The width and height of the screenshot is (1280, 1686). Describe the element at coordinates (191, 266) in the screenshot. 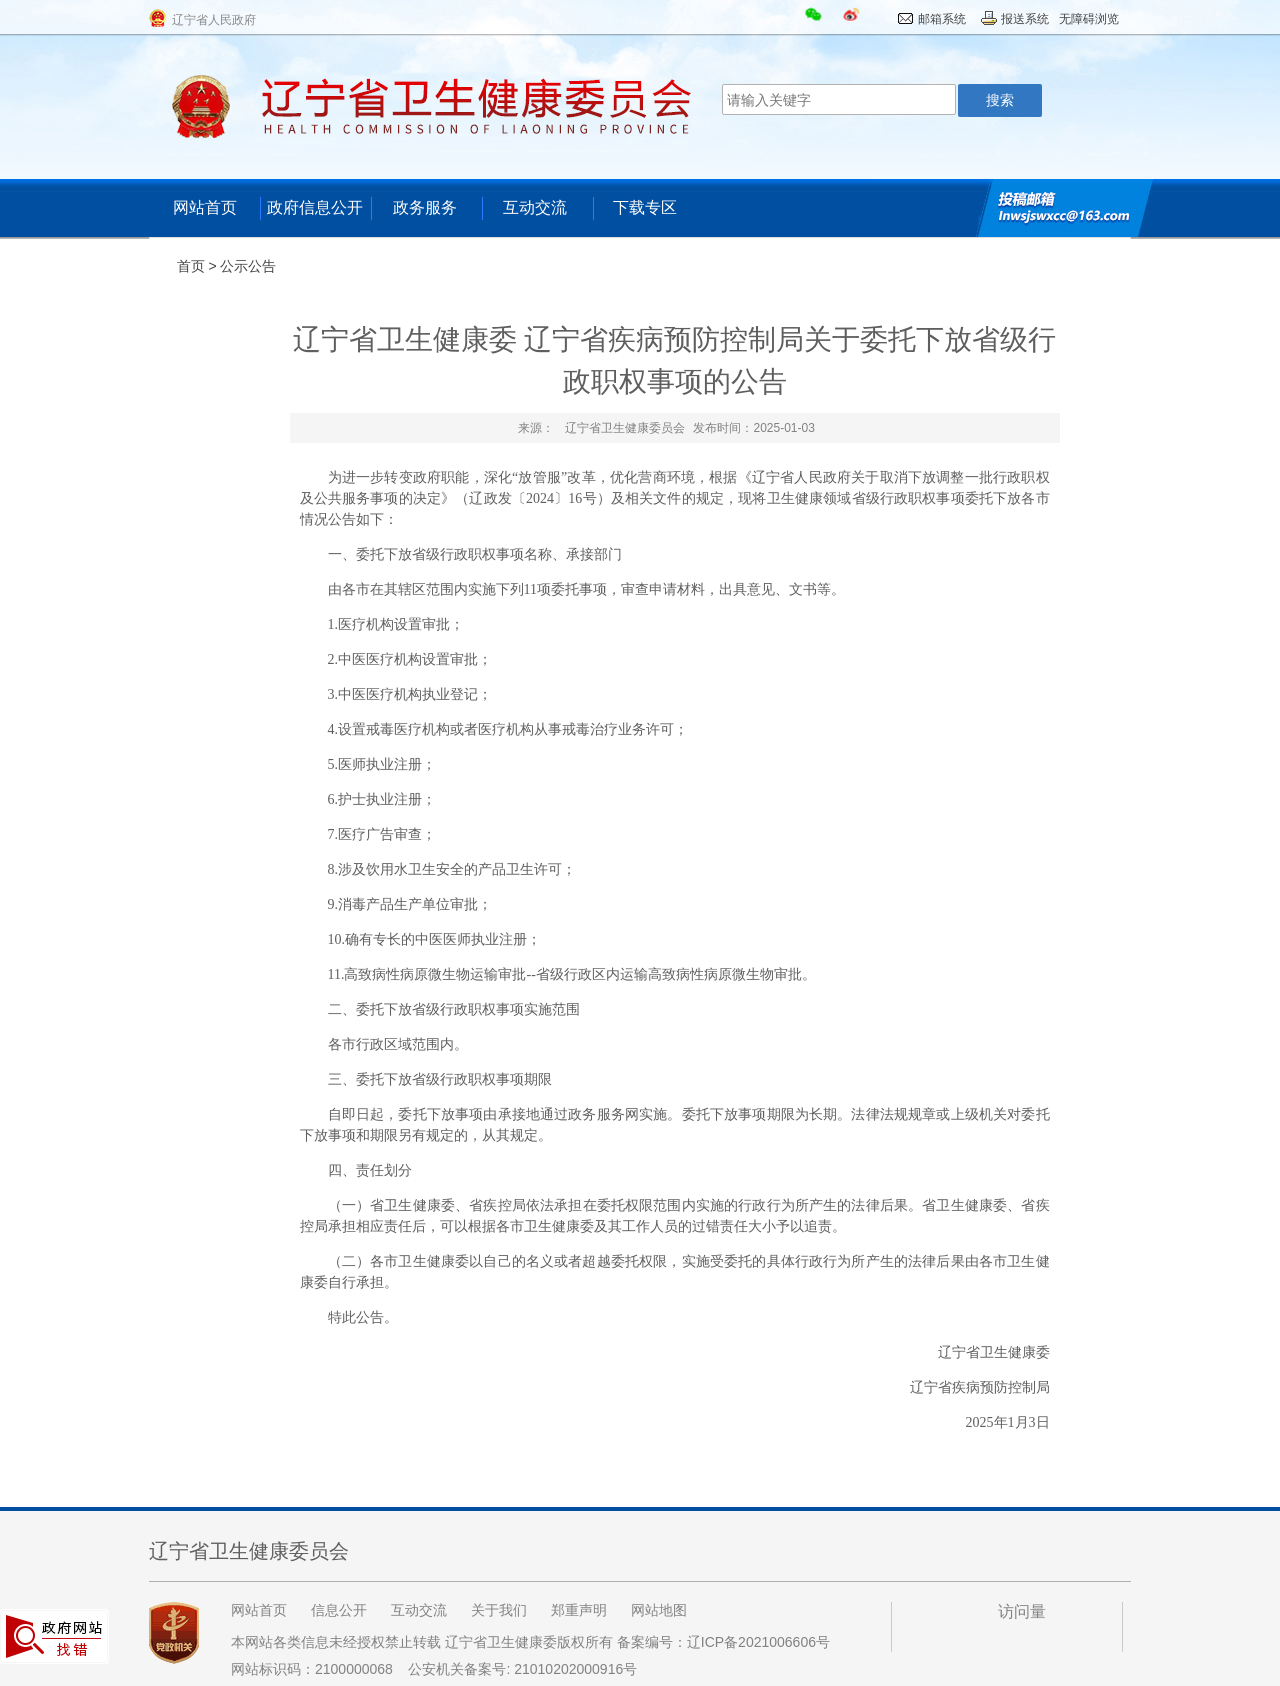

I see `首页` at that location.